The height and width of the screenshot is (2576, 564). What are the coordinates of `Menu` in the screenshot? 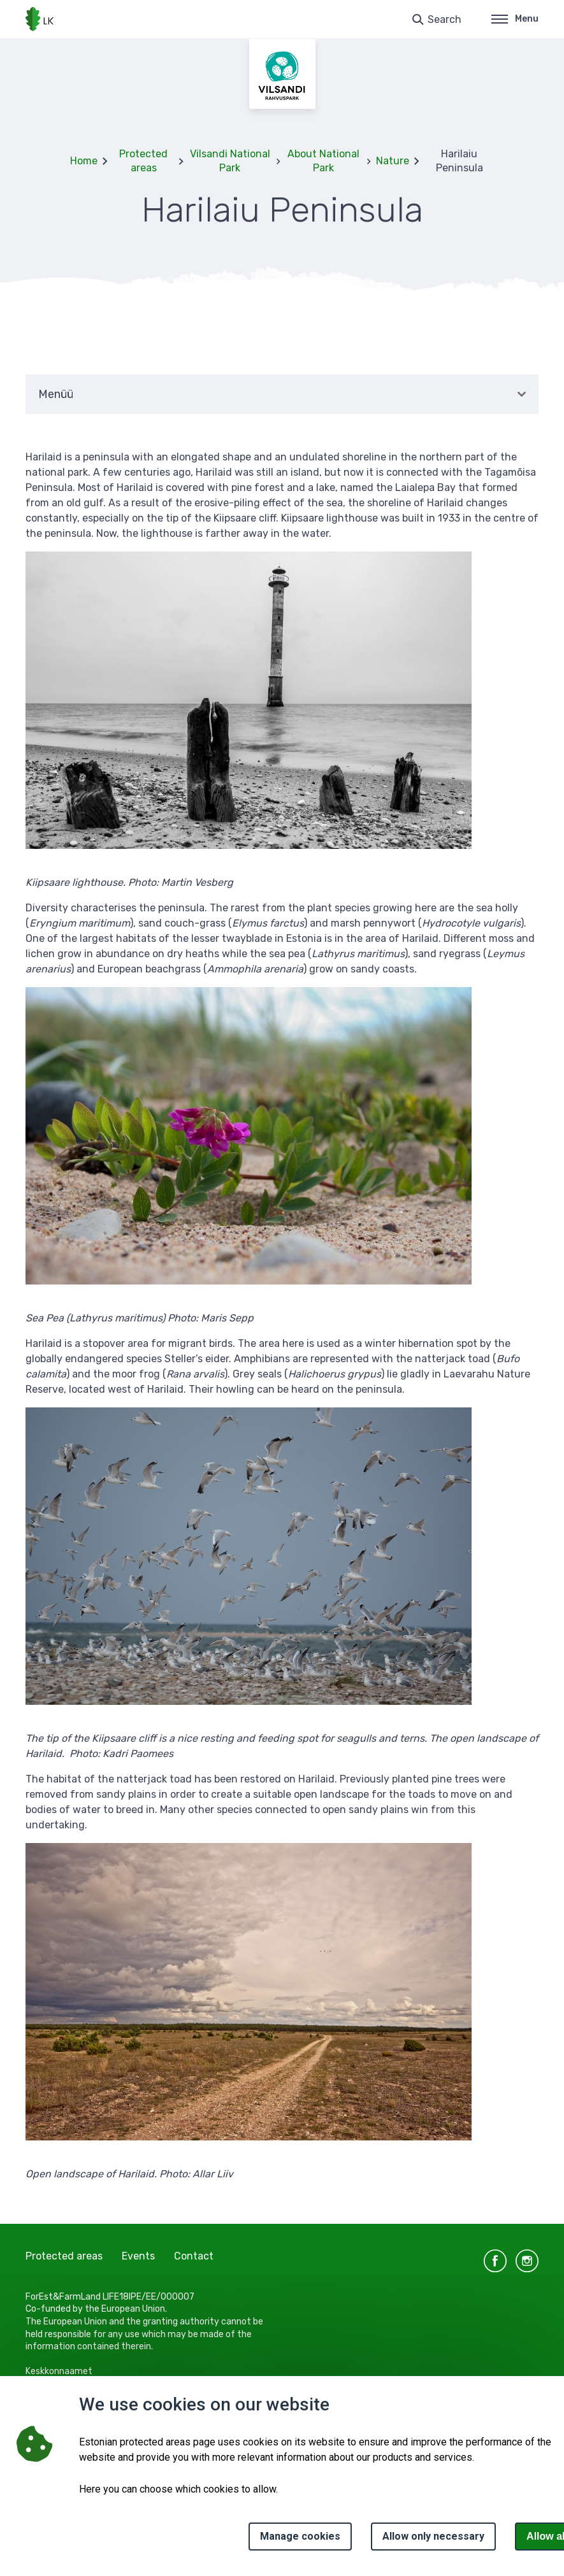 It's located at (515, 18).